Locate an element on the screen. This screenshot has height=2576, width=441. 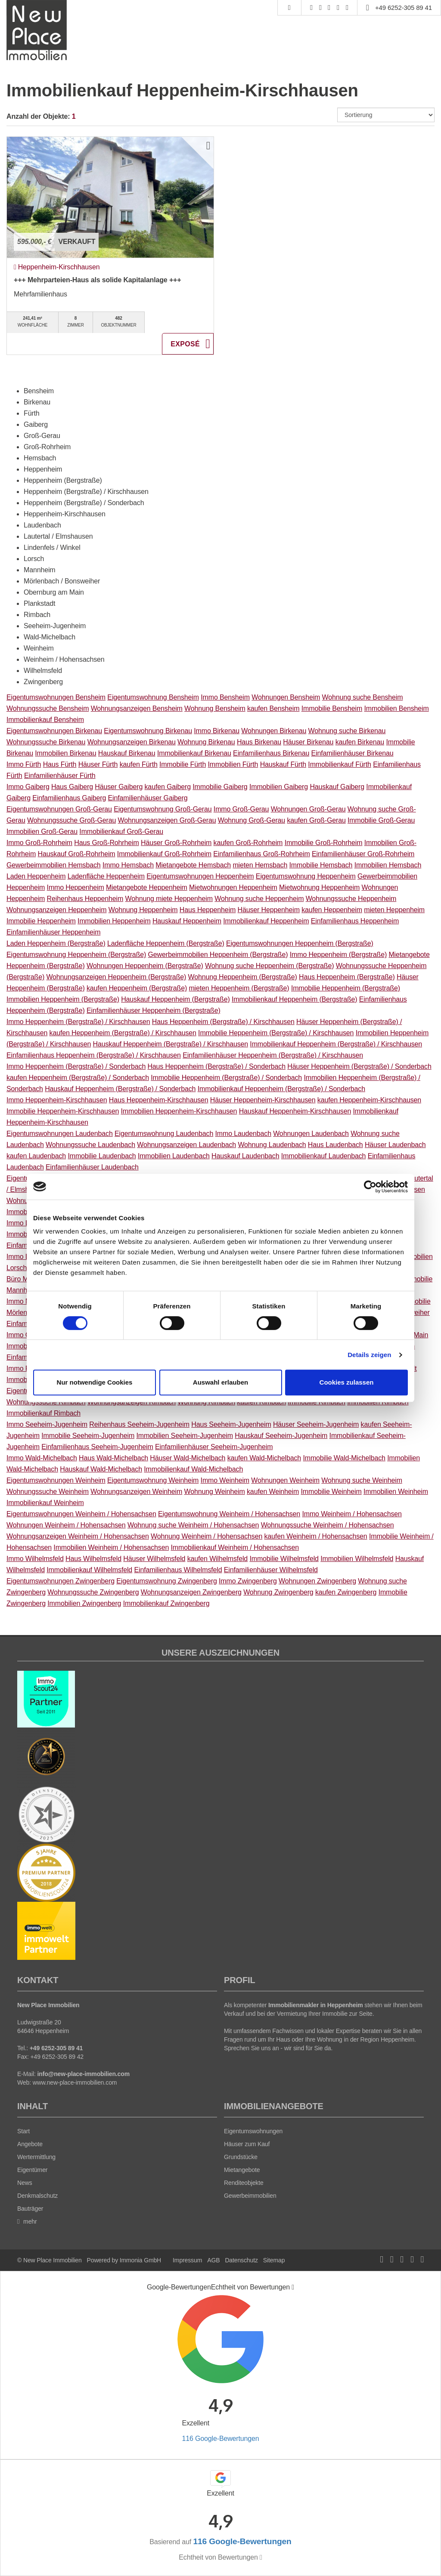
Mietwohnung Heppenheim is located at coordinates (319, 887).